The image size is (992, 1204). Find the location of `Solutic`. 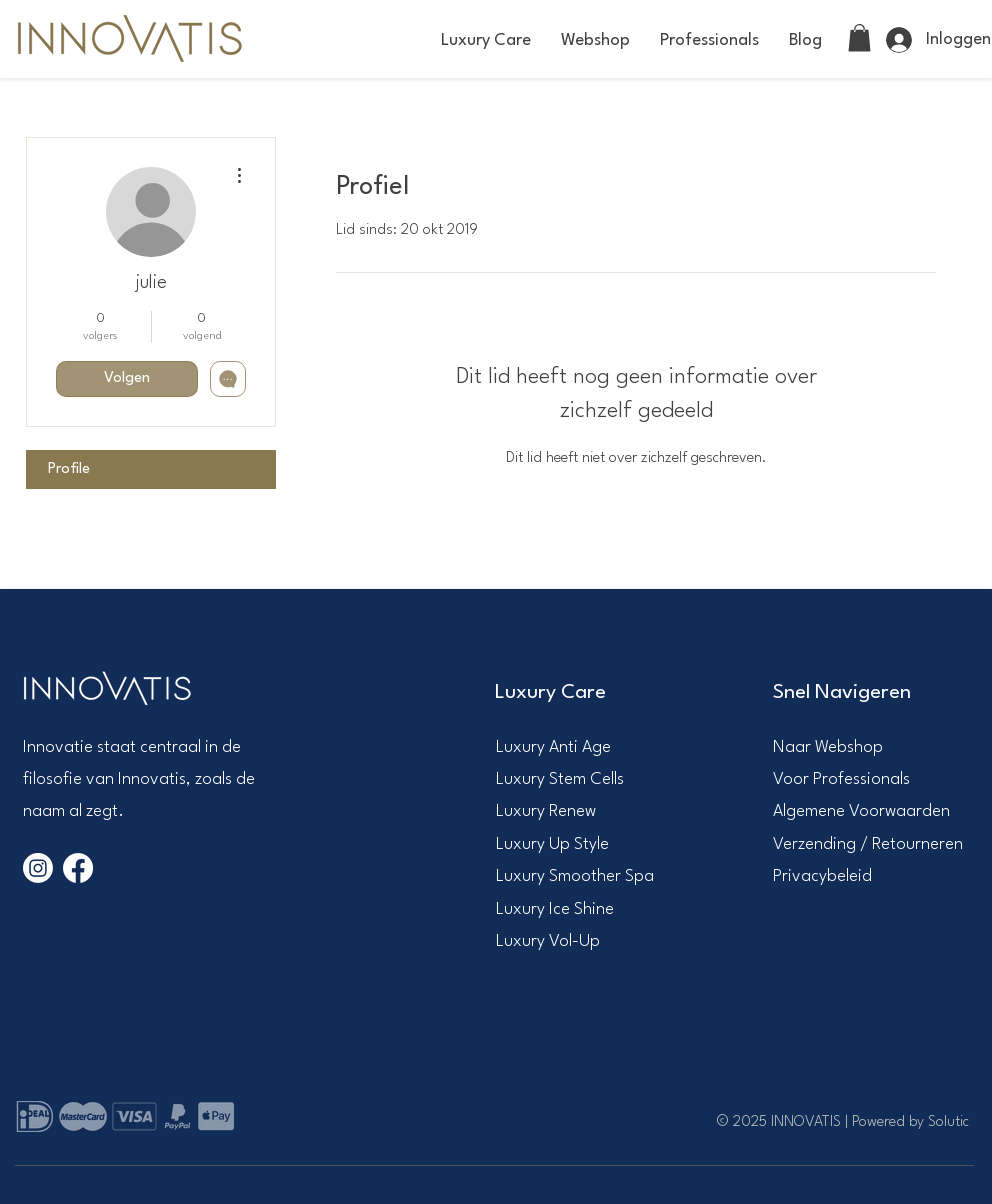

Solutic is located at coordinates (948, 1122).